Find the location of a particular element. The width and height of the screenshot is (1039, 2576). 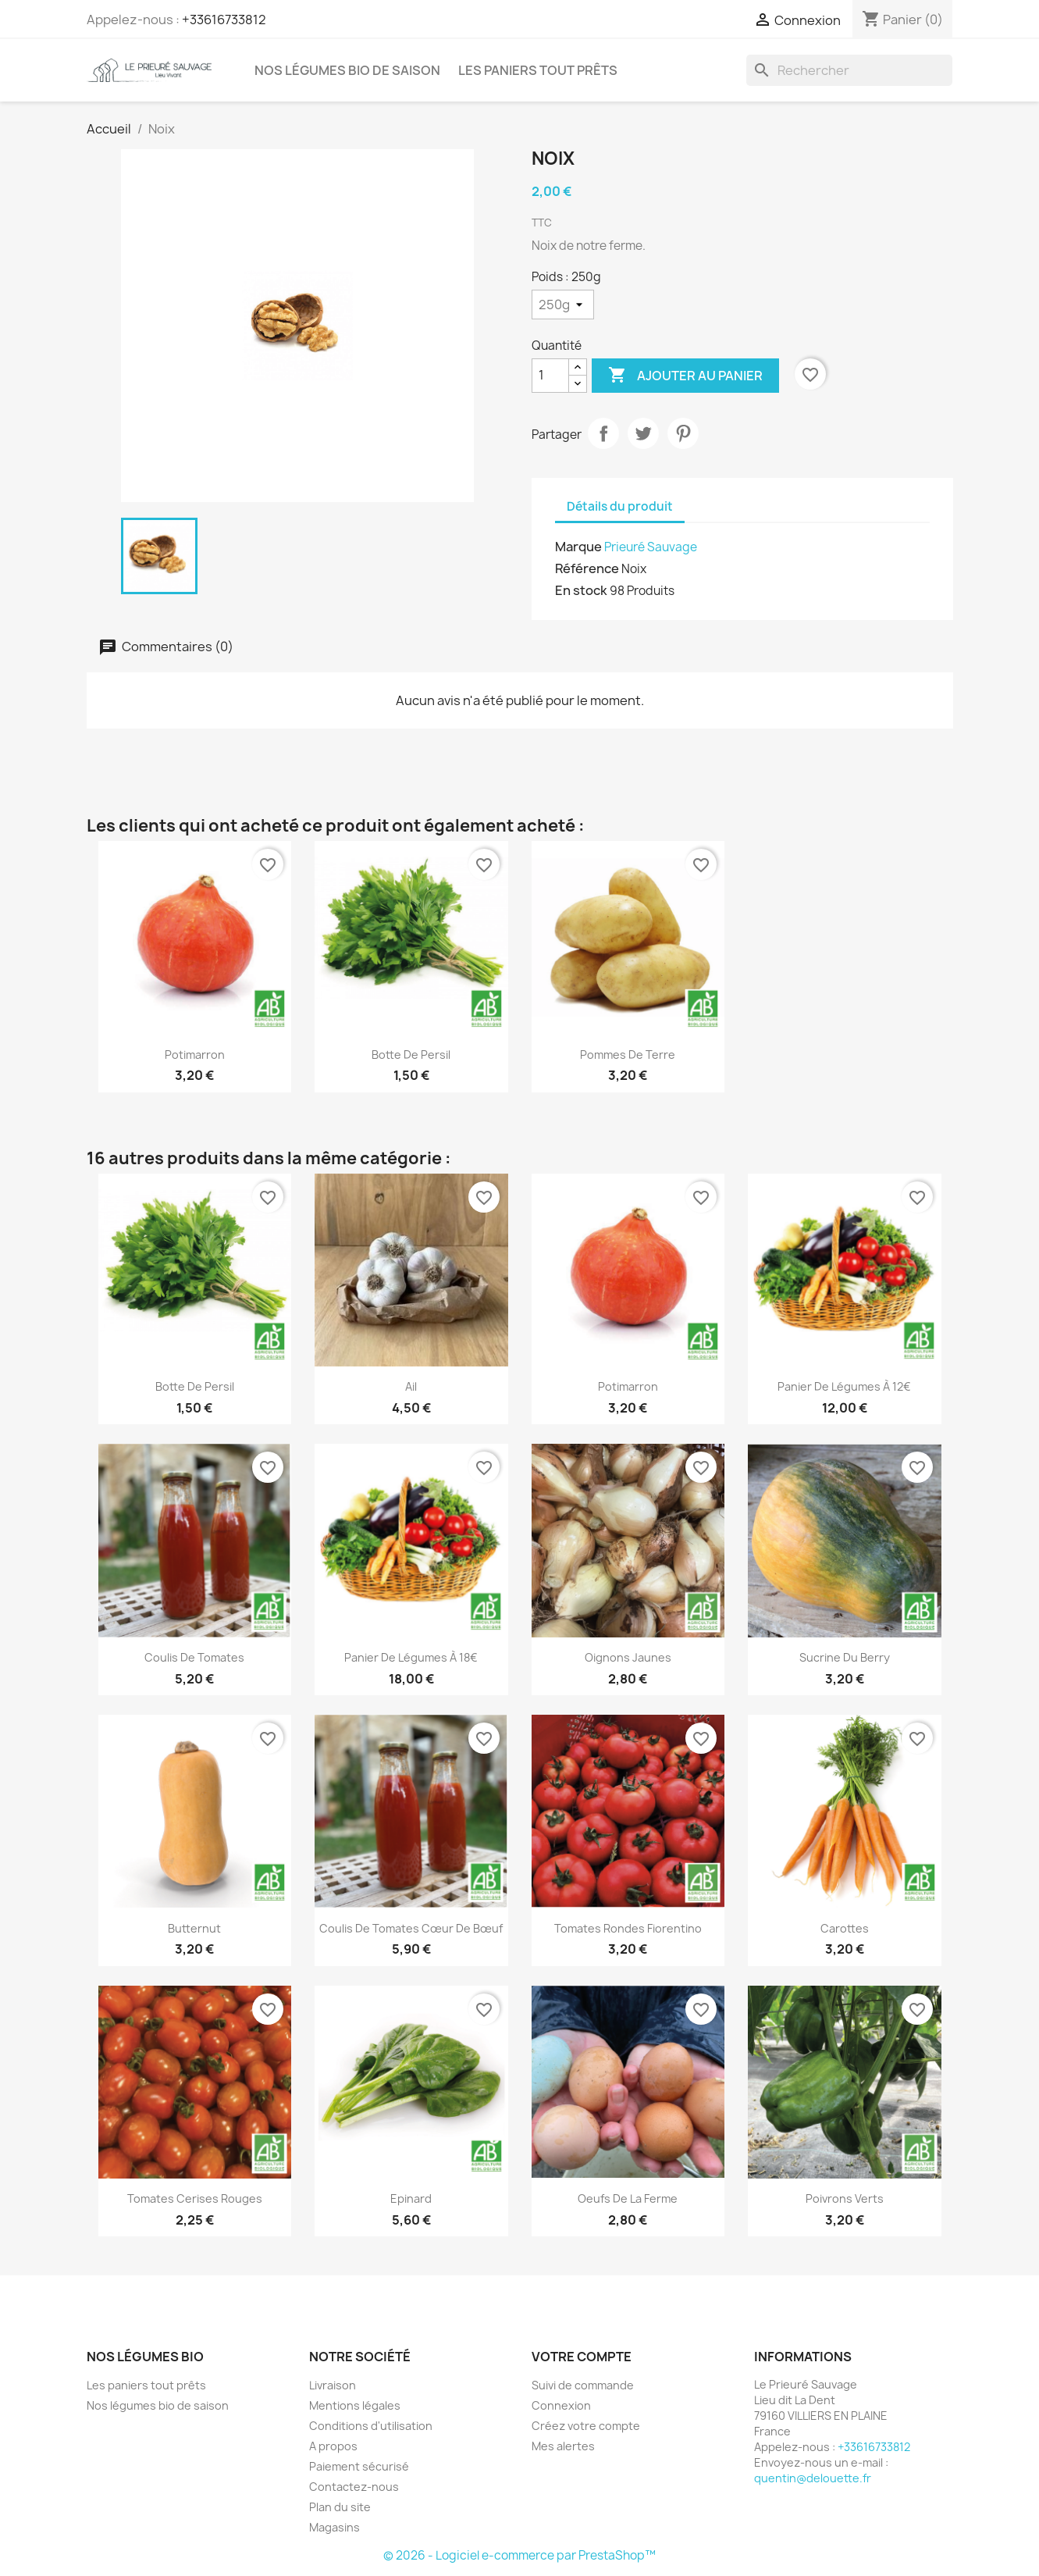

Partager is located at coordinates (603, 433).